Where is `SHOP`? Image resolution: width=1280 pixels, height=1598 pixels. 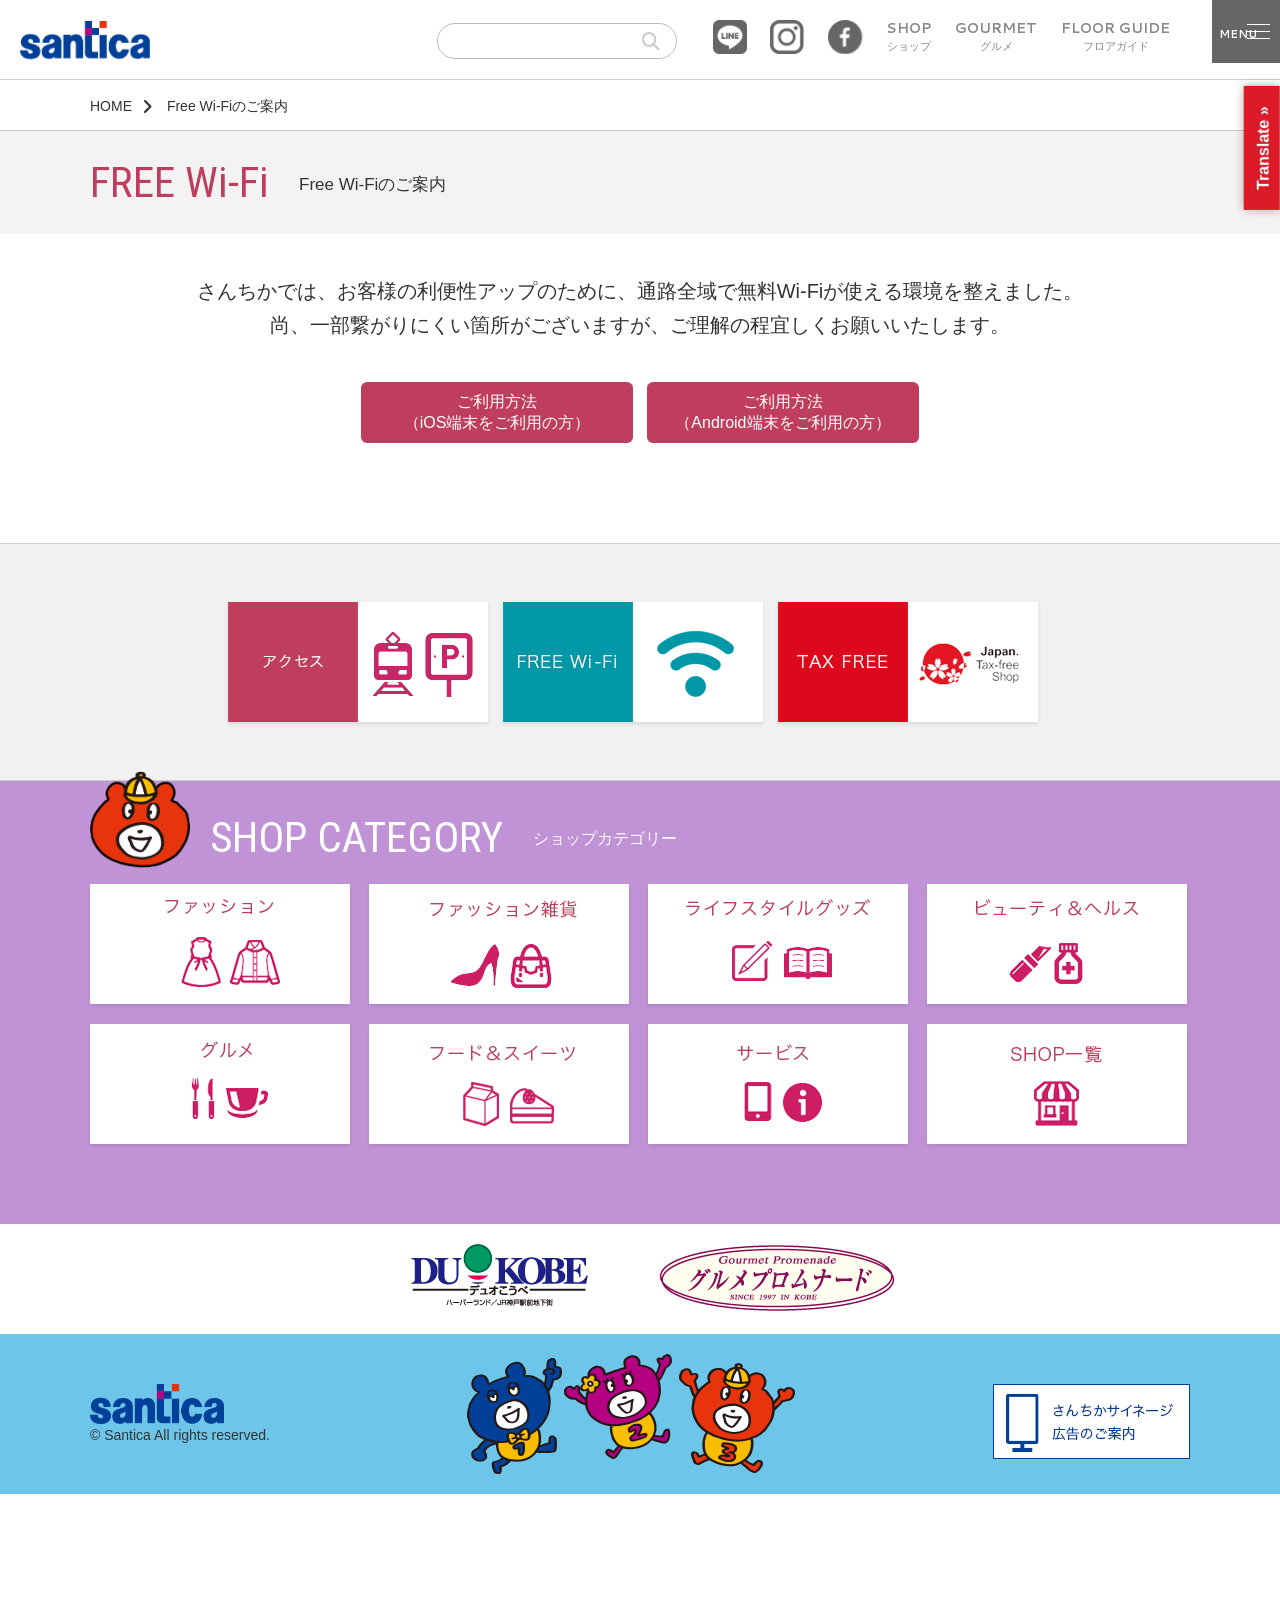
SHOP is located at coordinates (908, 37).